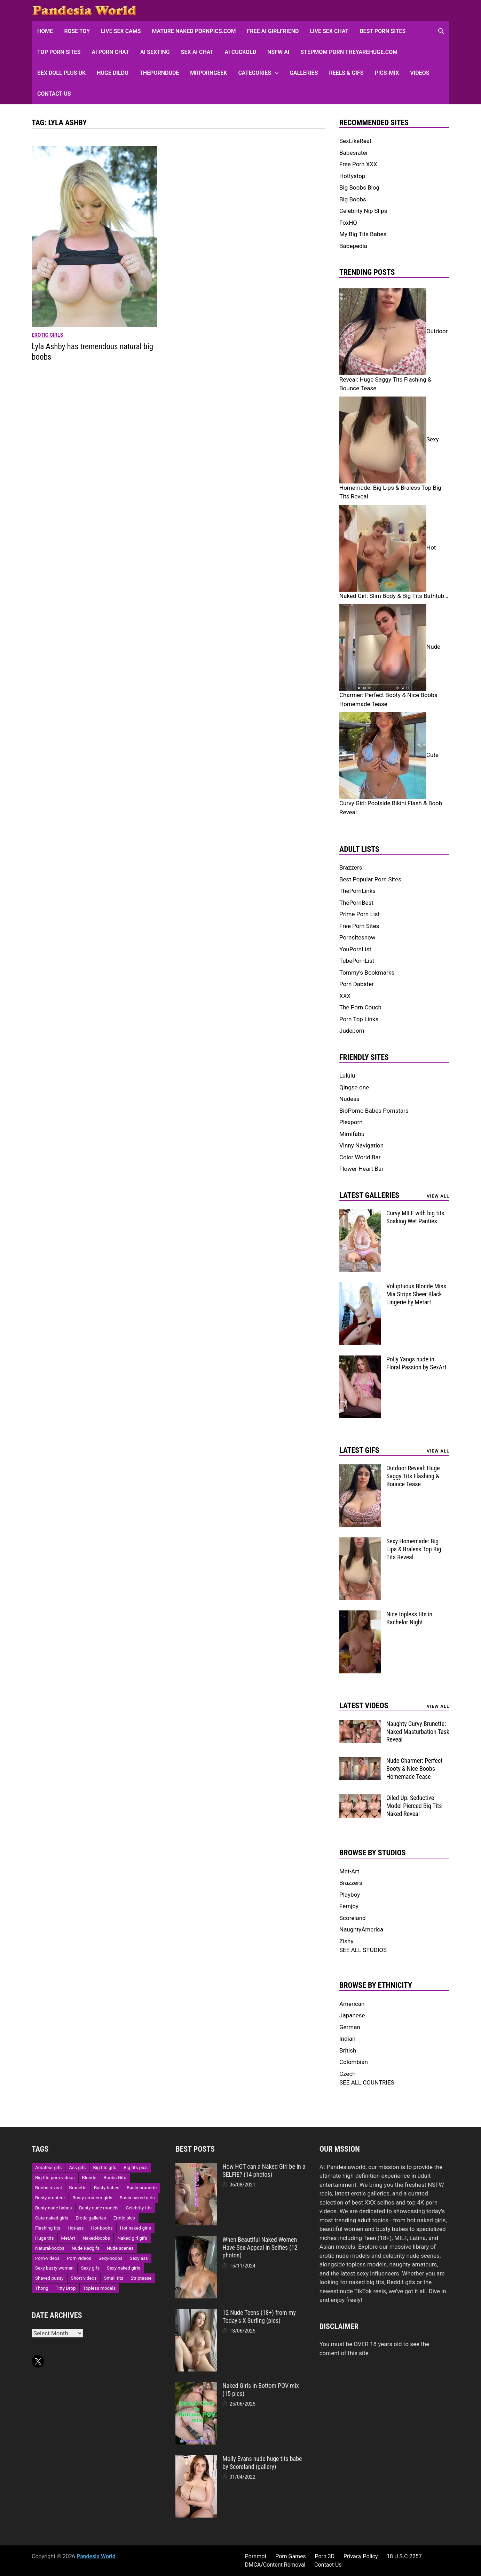 This screenshot has width=481, height=2576. What do you see at coordinates (417, 1731) in the screenshot?
I see `Naughty Curvy Brunette: Naked Masturbation Task Reveal` at bounding box center [417, 1731].